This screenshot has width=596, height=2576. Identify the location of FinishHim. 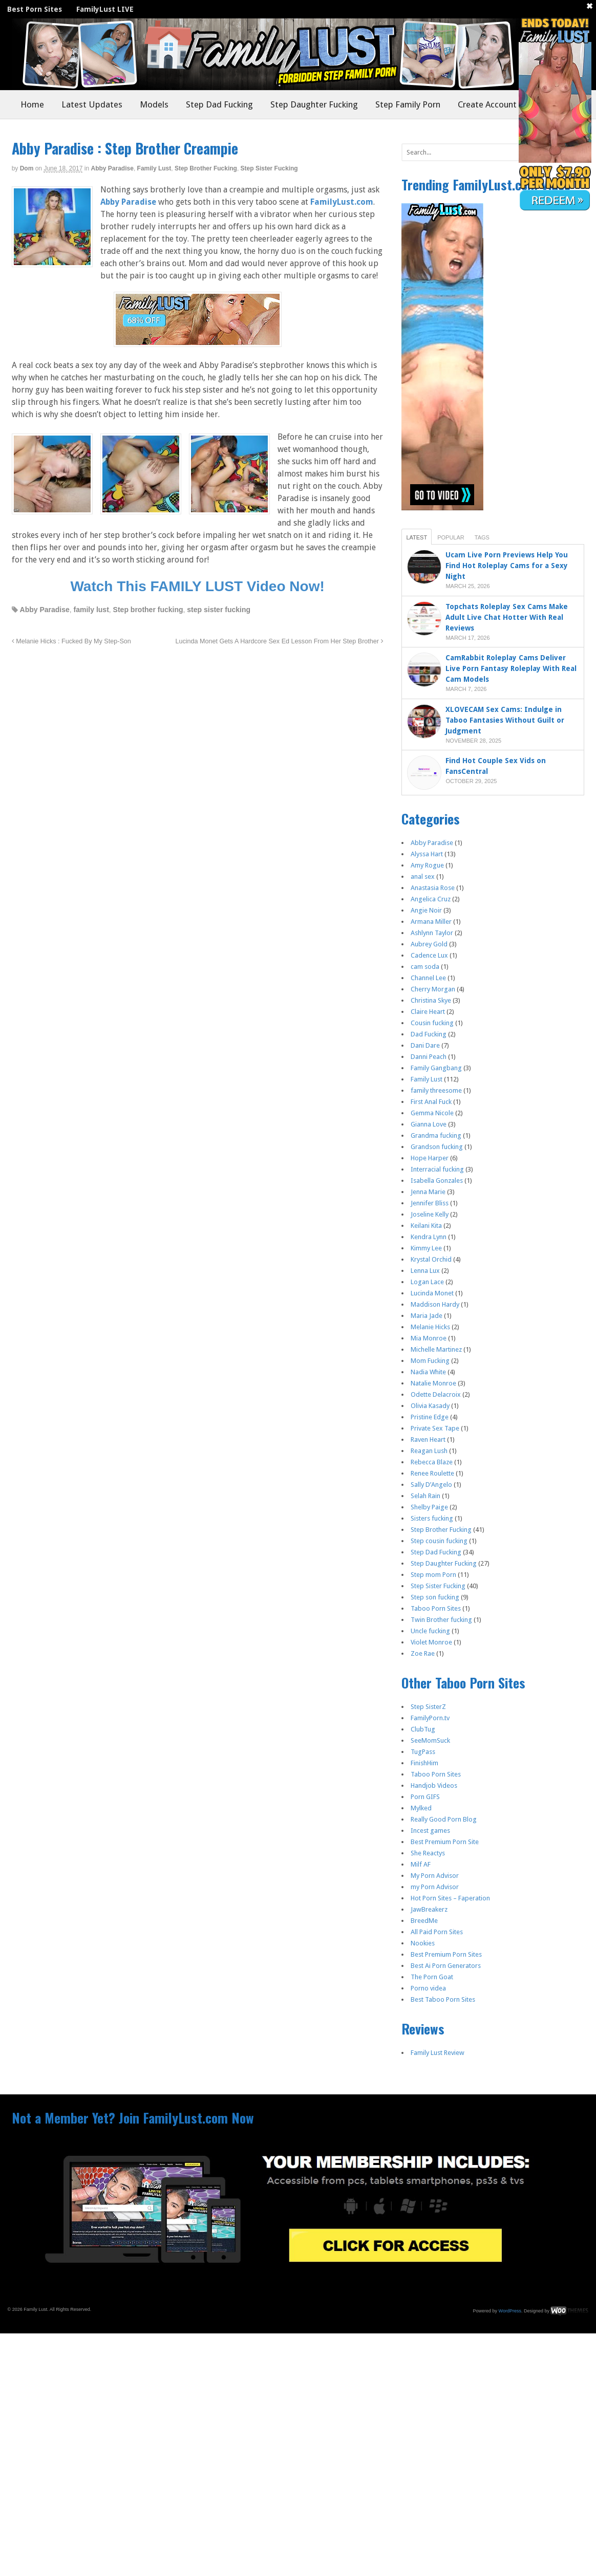
(424, 1763).